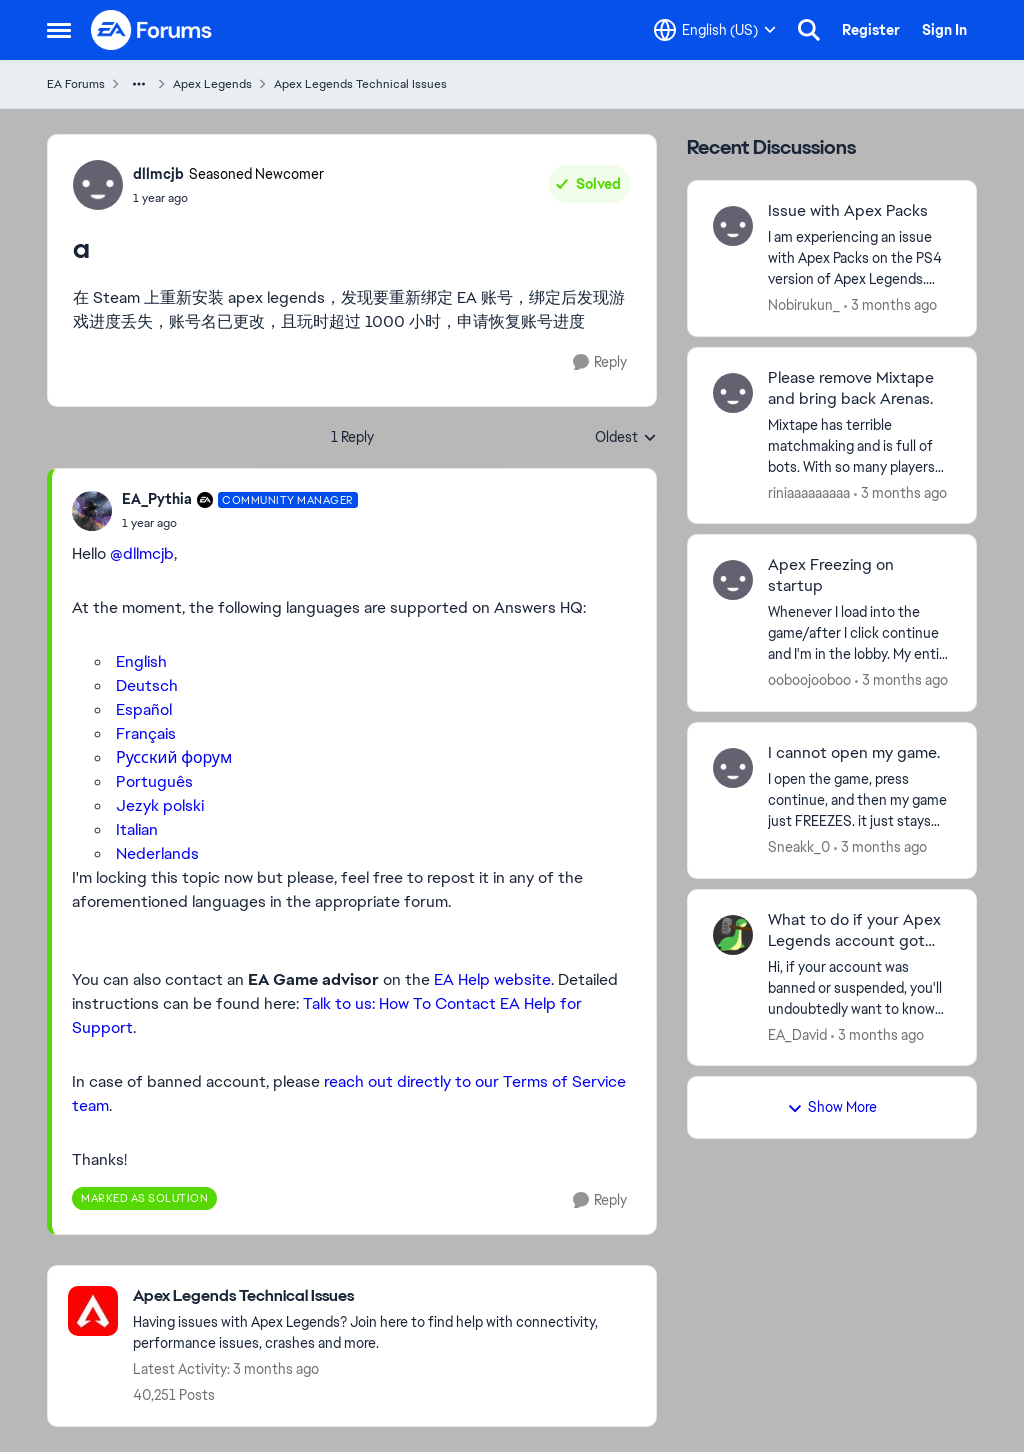  I want to click on [Go to community home page], so click(152, 30).